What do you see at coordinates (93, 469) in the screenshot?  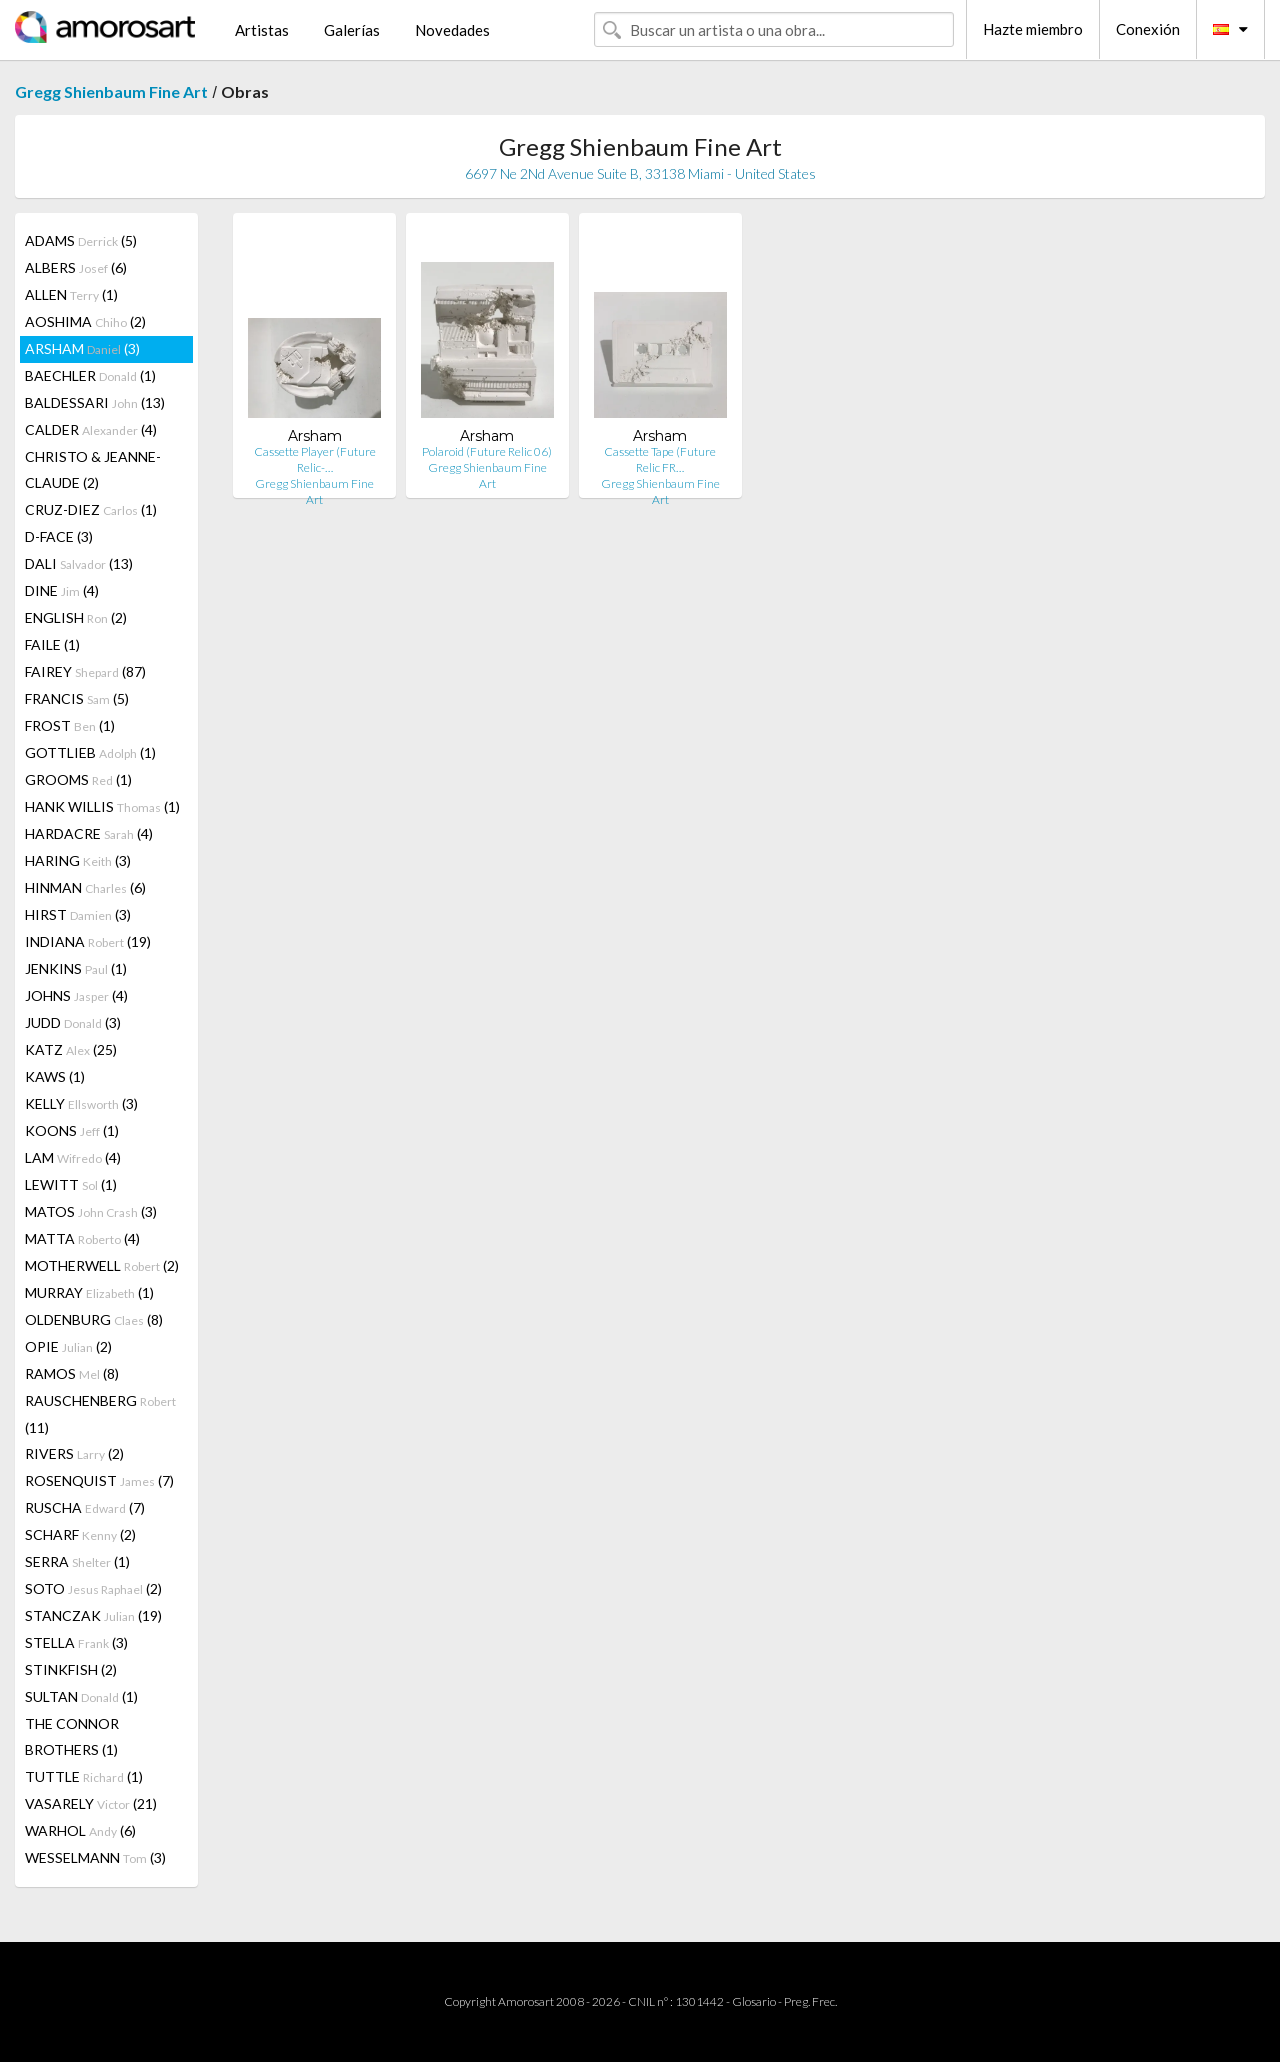 I see `CHRISTO & JEANNE-CLAUDE (2)` at bounding box center [93, 469].